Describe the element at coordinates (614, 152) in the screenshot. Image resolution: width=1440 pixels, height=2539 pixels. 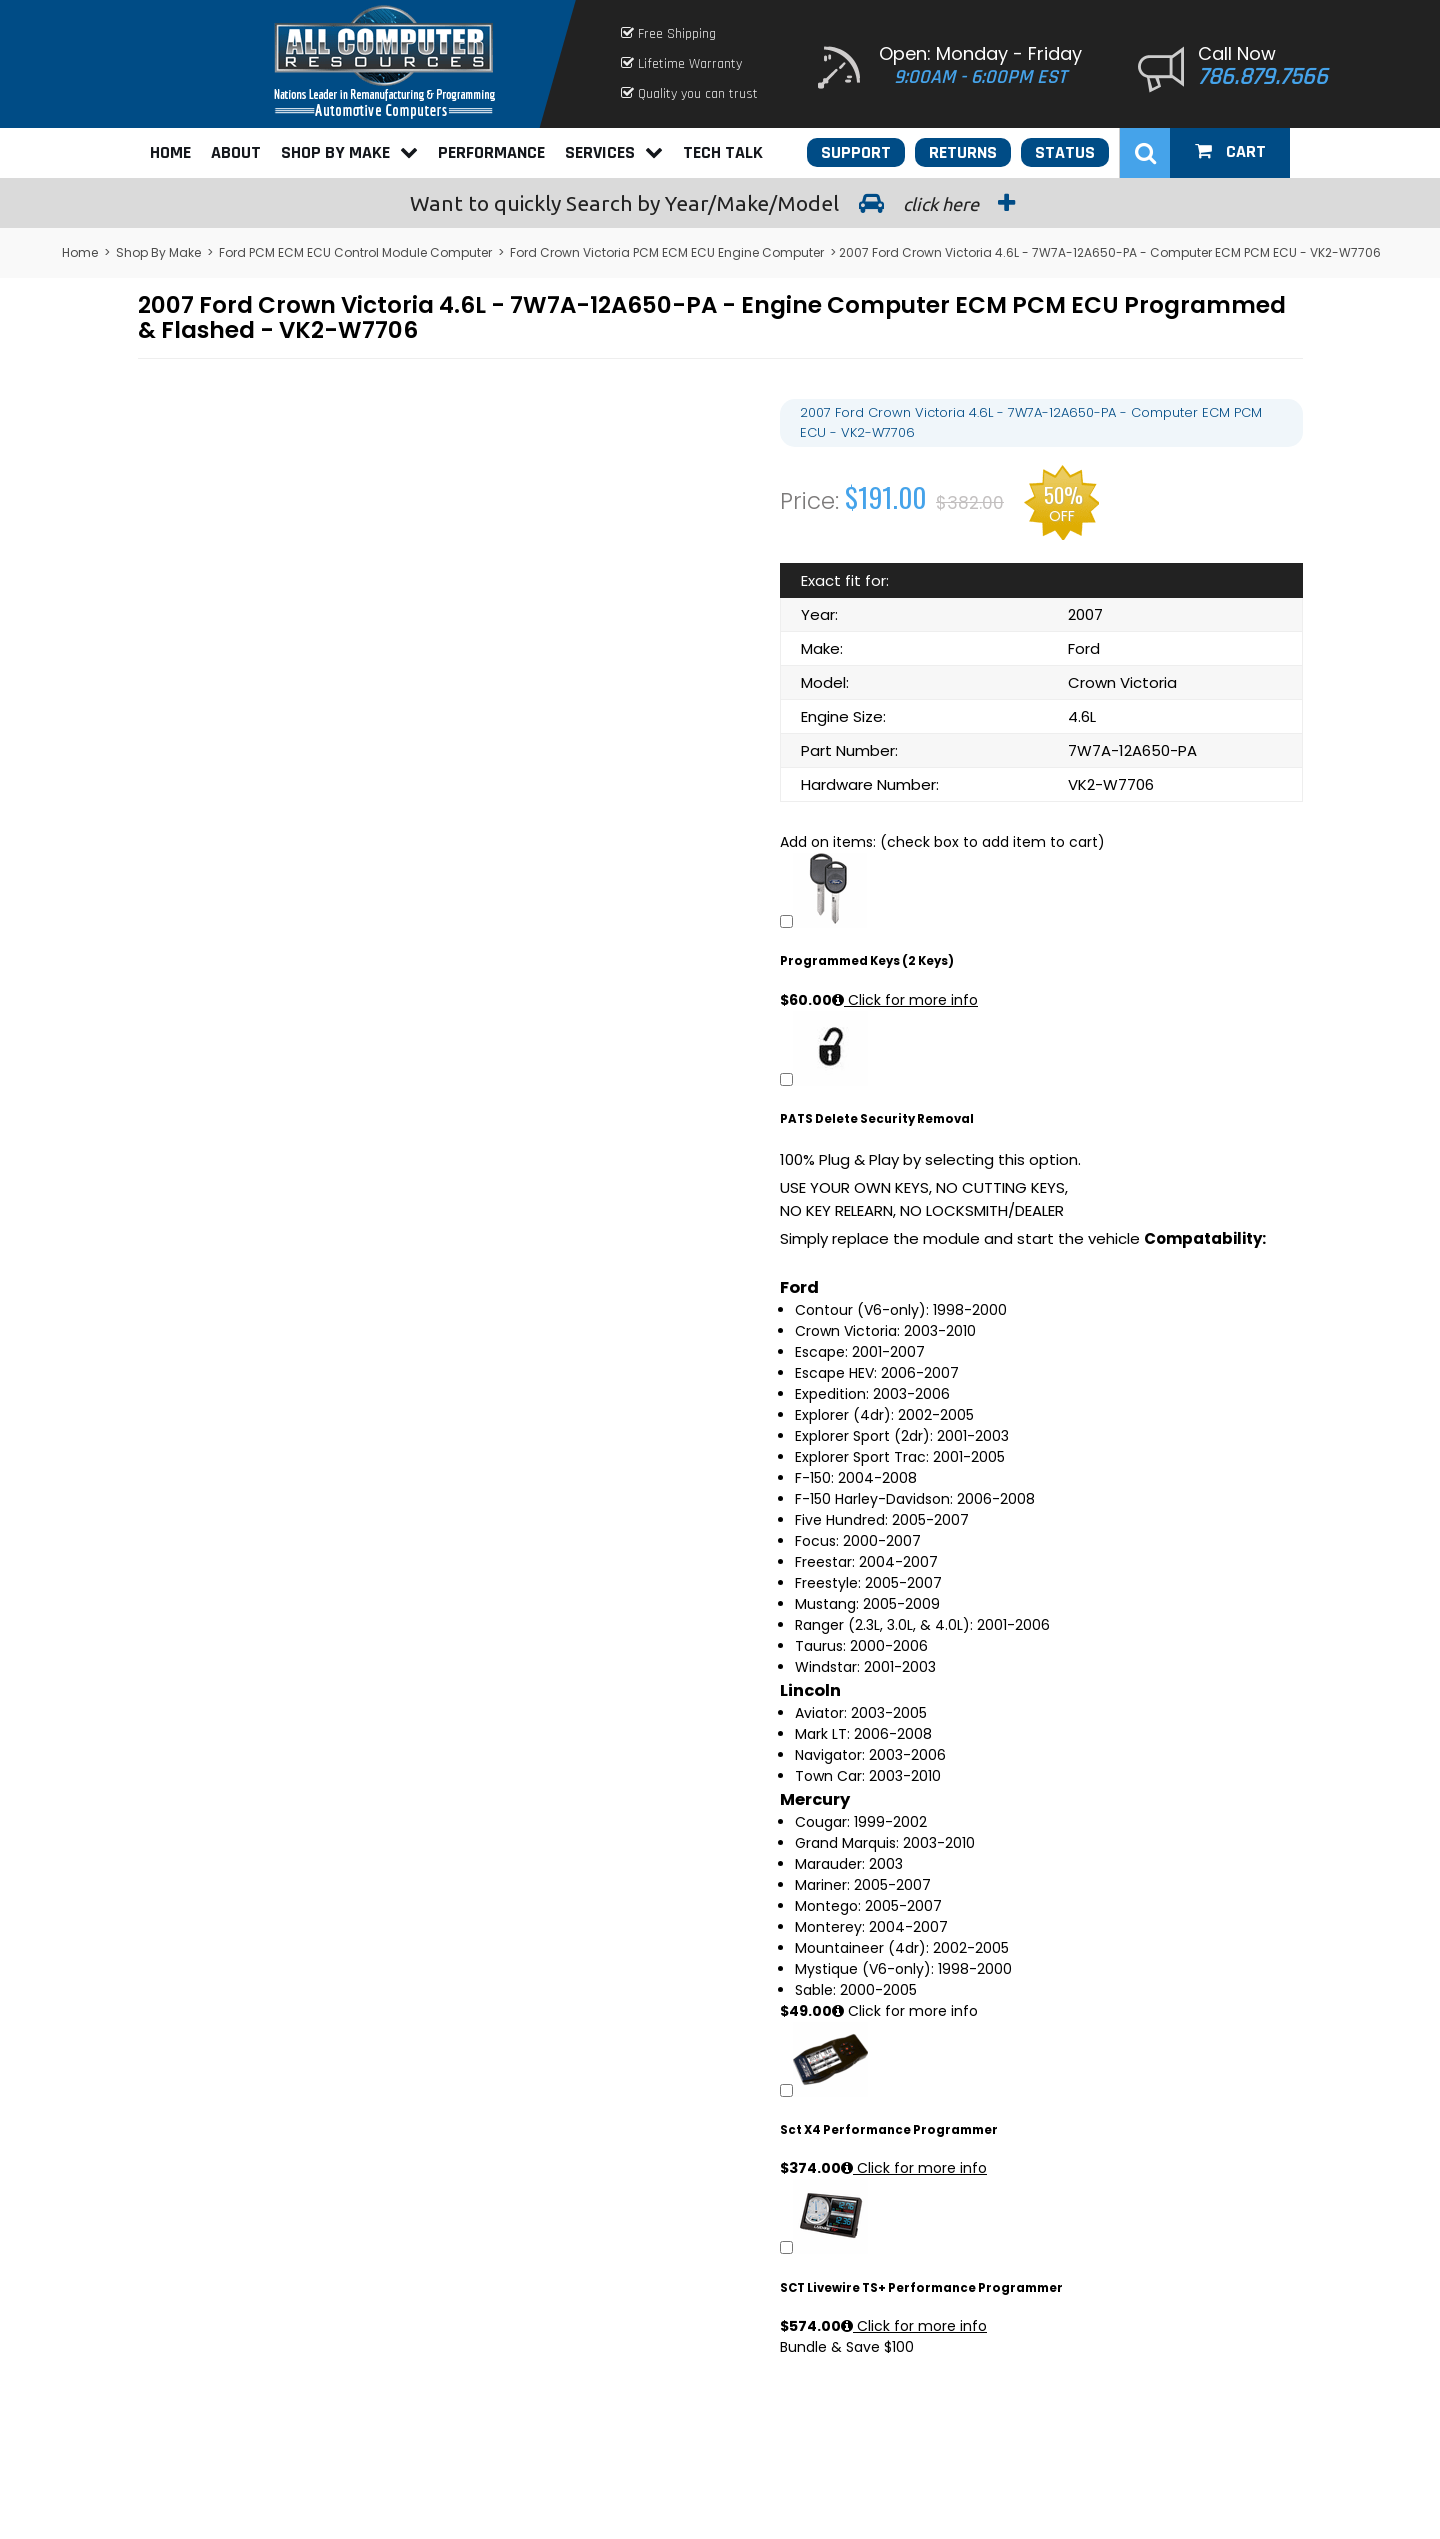
I see `Services` at that location.